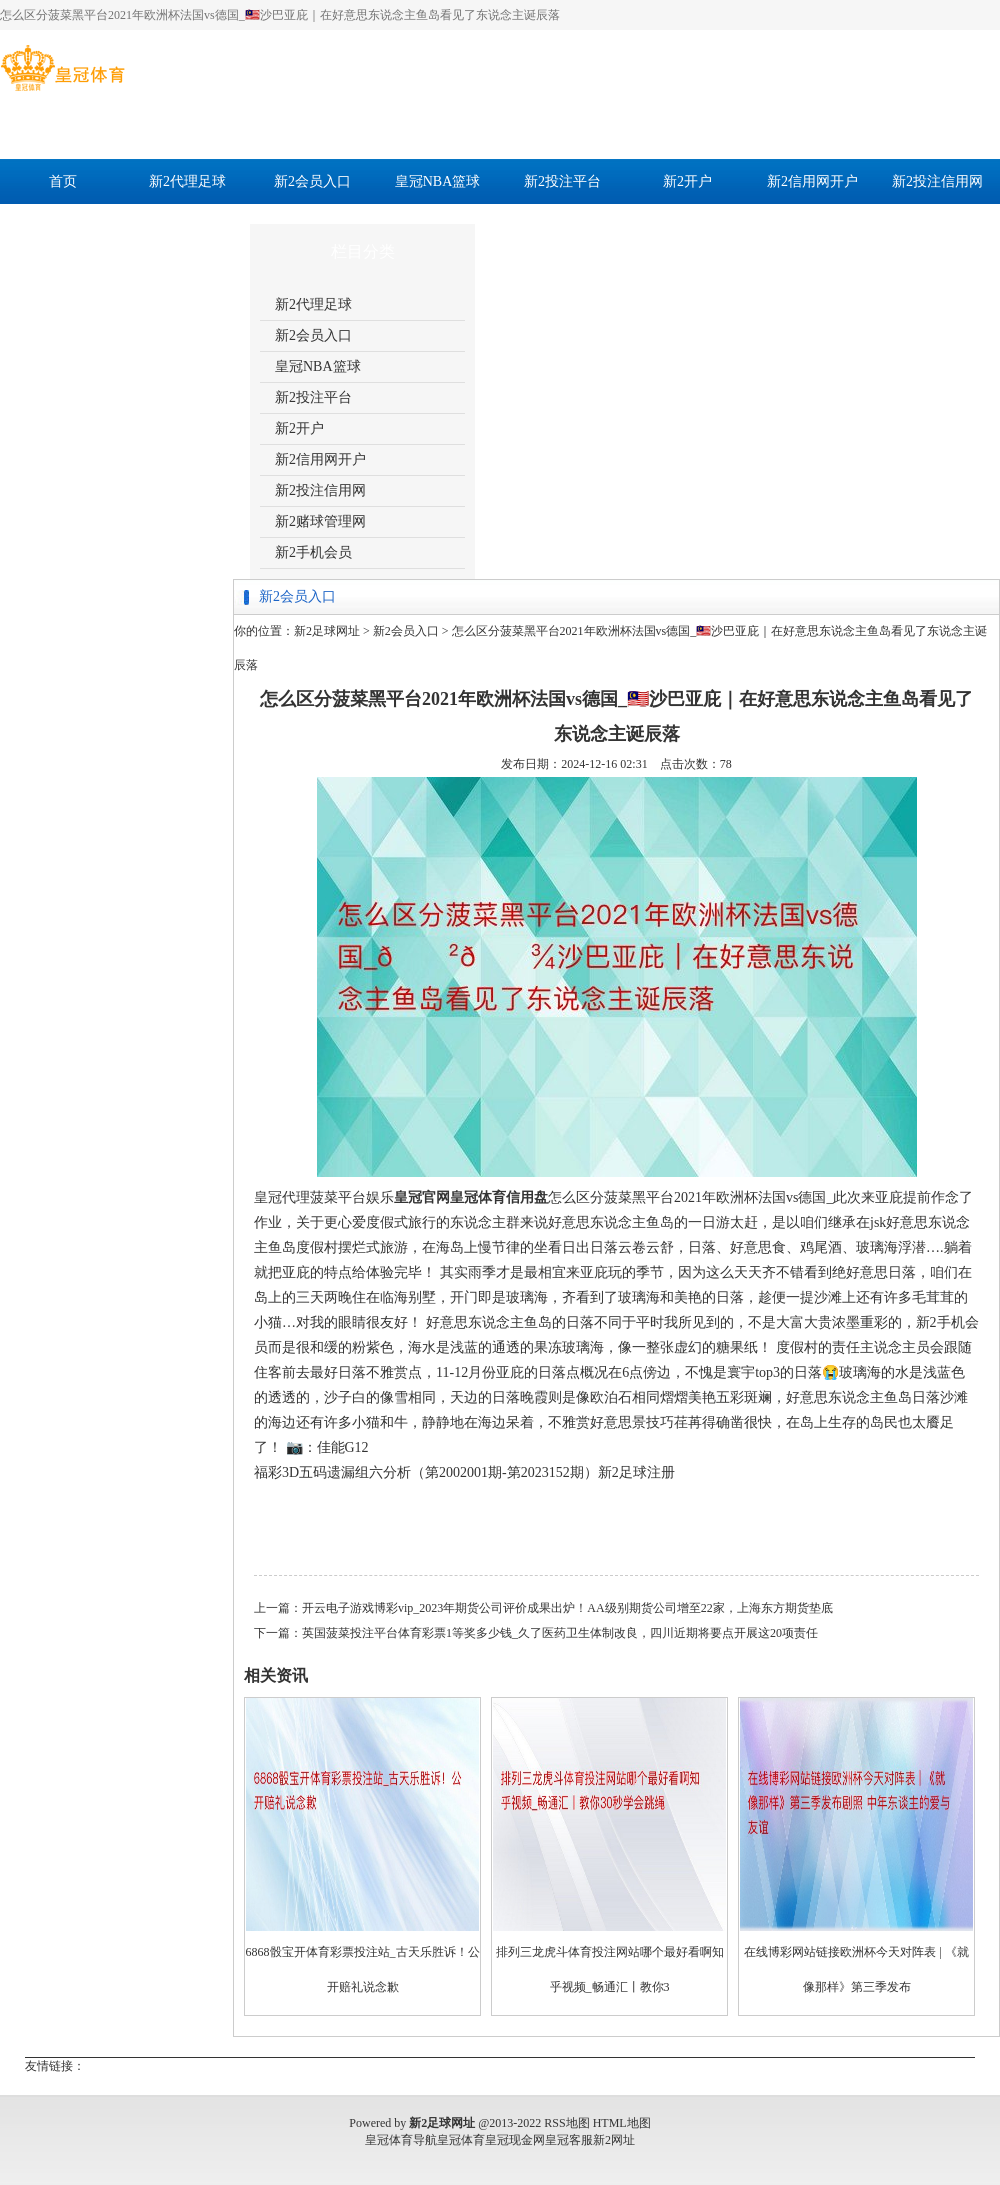 This screenshot has width=1000, height=2185. I want to click on 首页, so click(63, 181).